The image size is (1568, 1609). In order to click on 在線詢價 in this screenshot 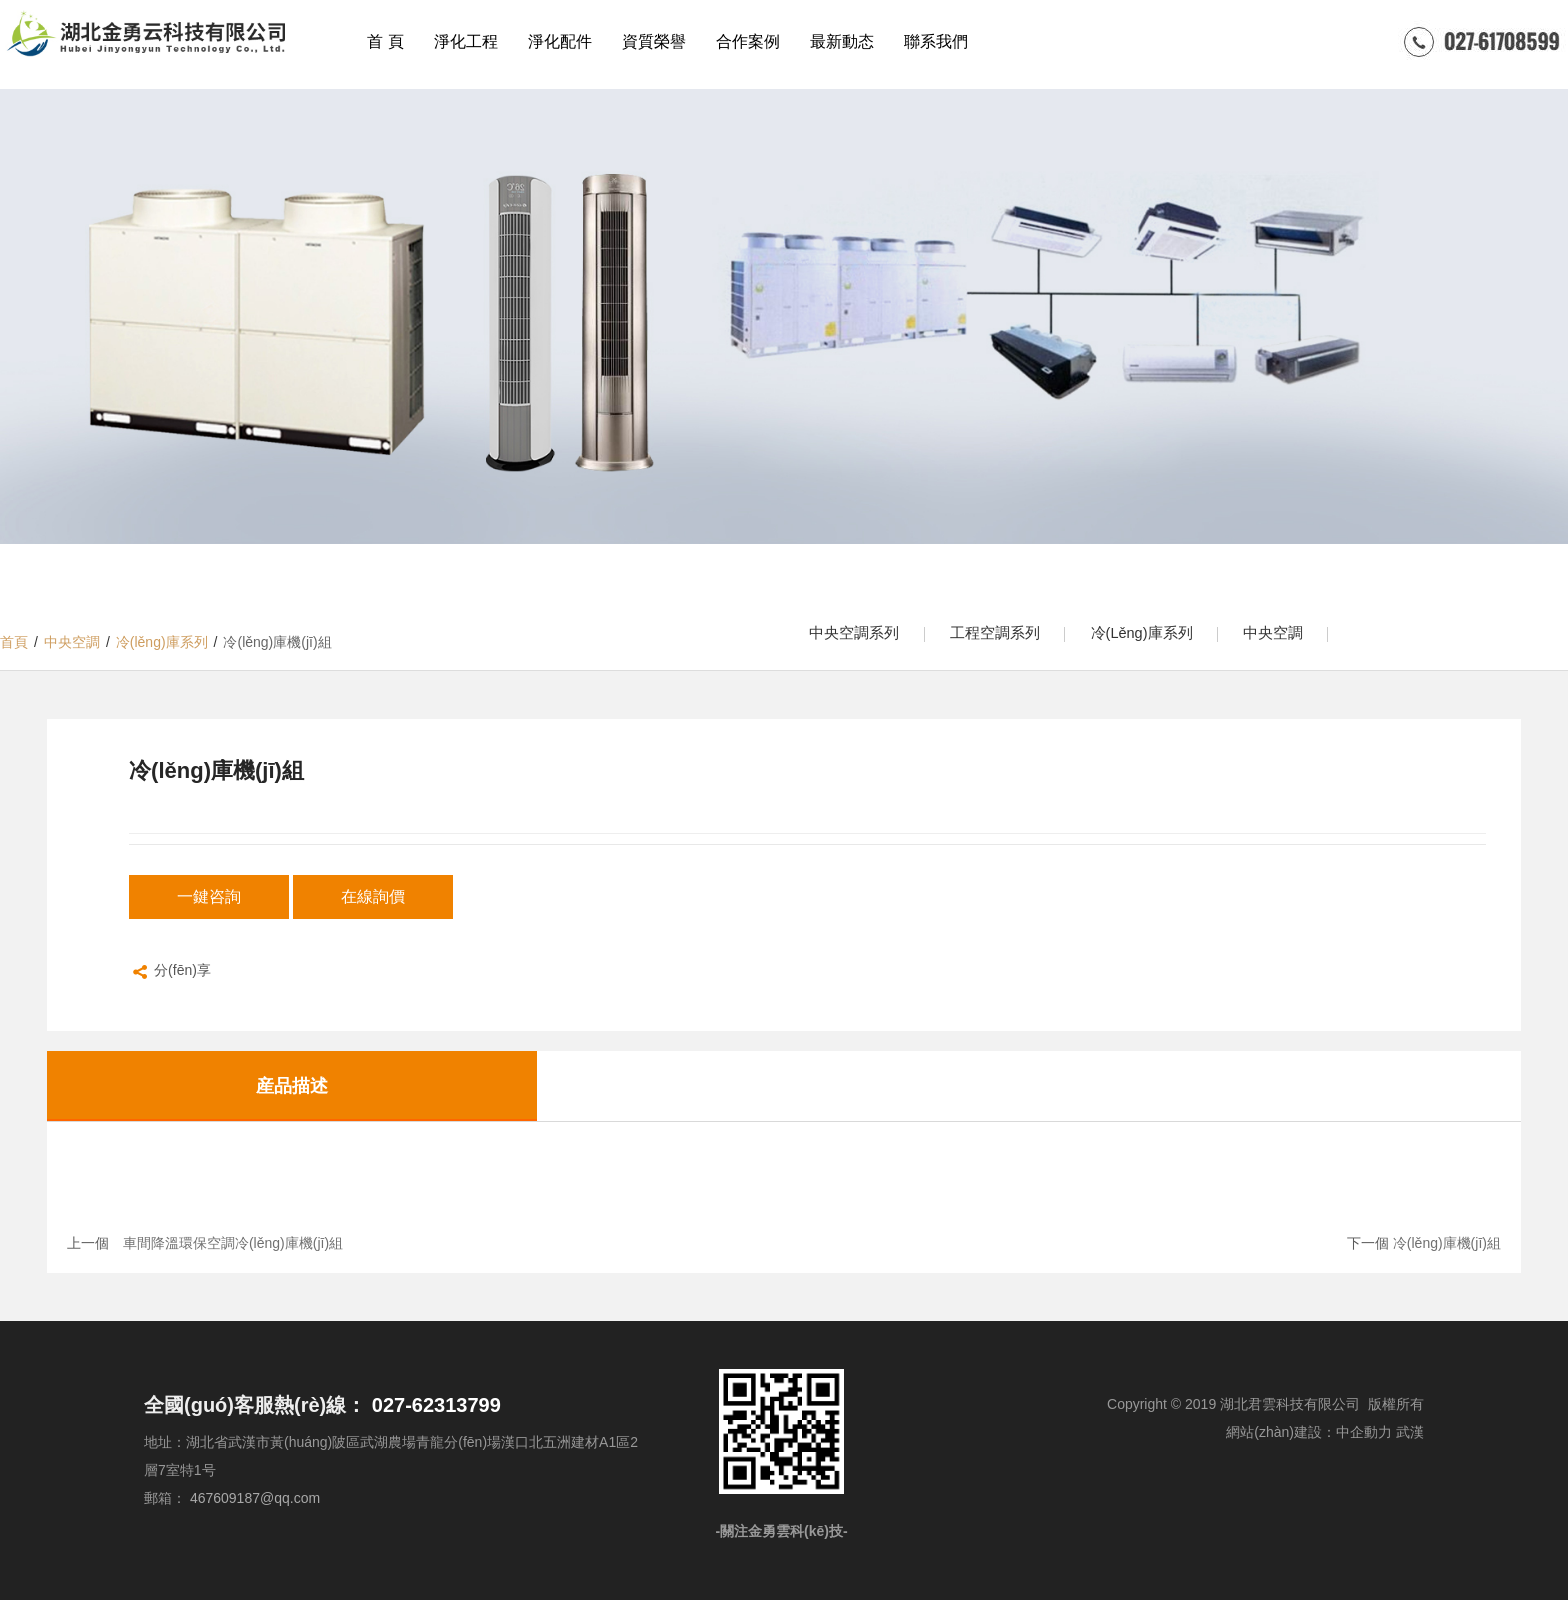, I will do `click(373, 904)`.